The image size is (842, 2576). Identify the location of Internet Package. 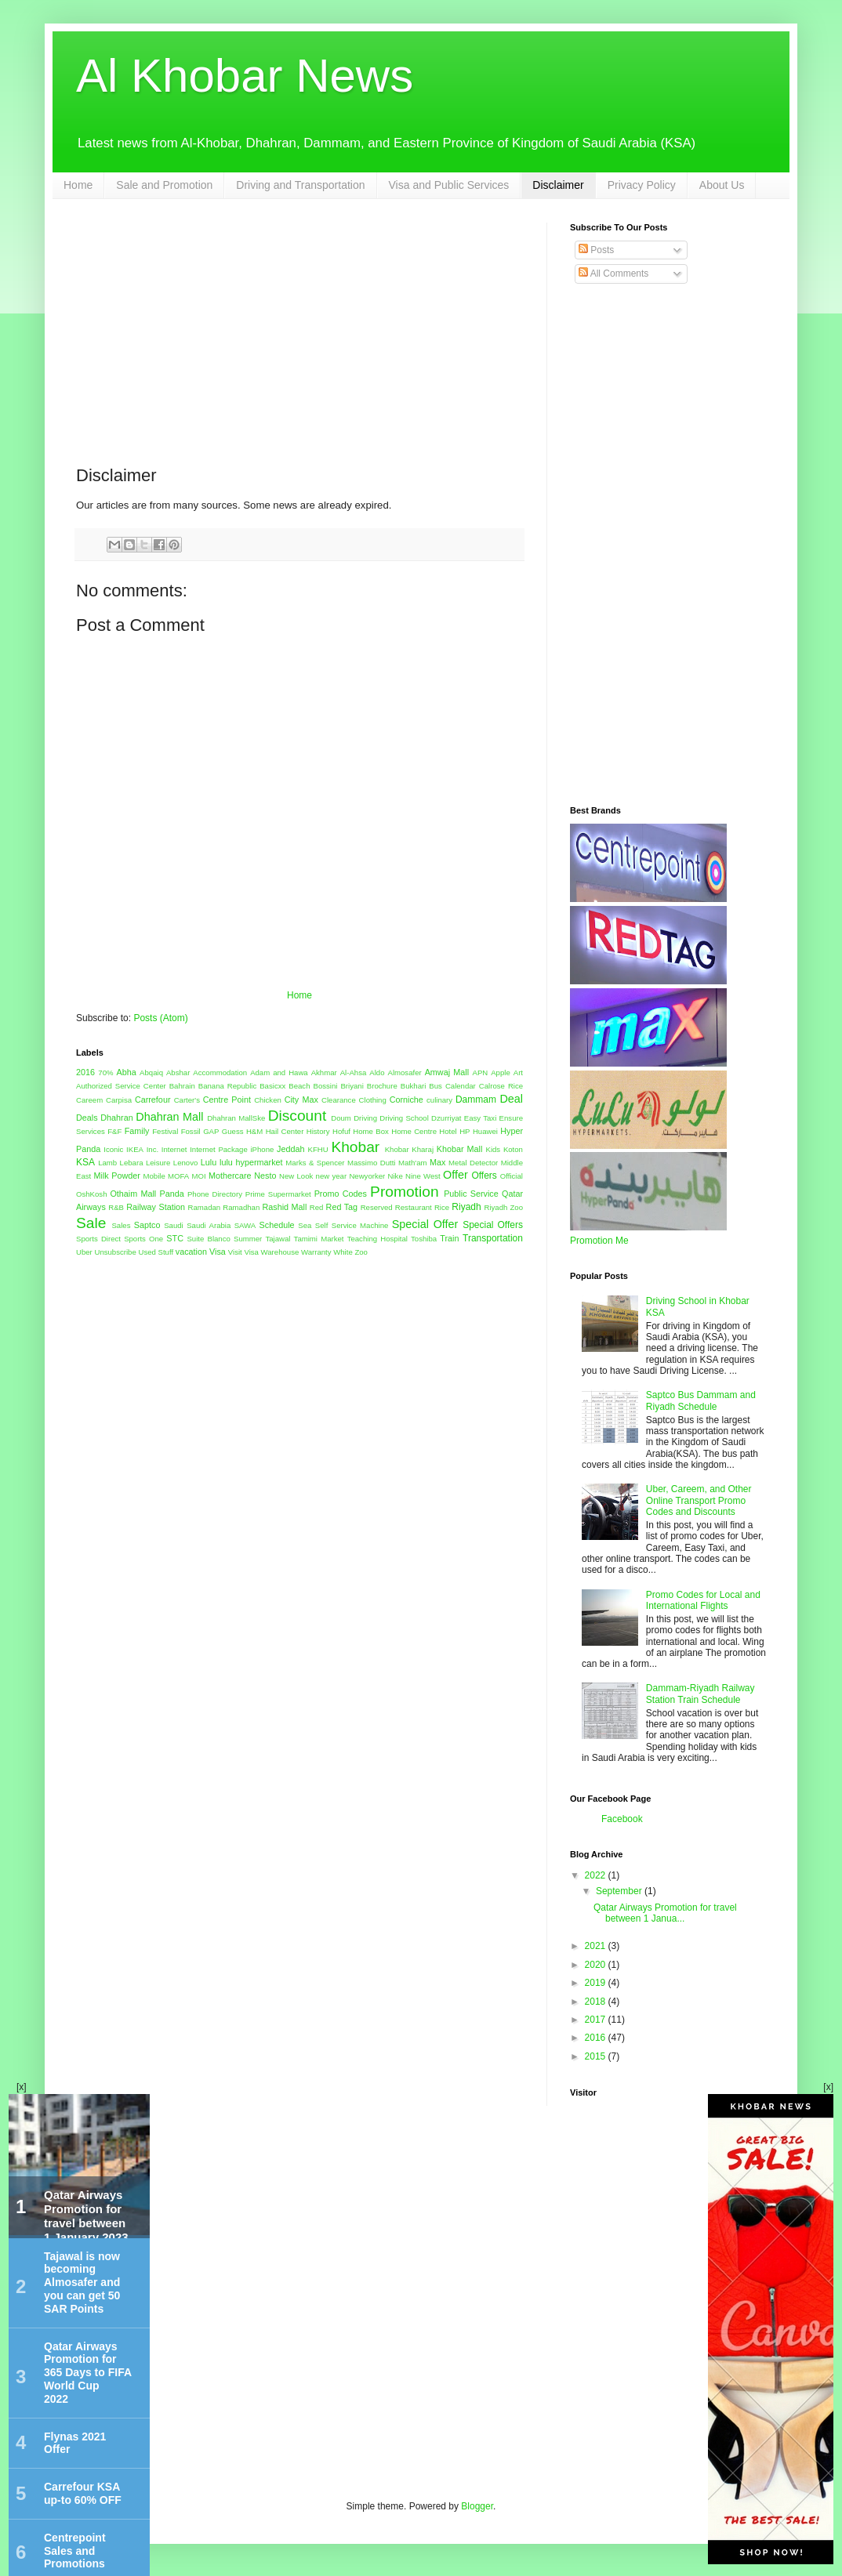
(219, 1149).